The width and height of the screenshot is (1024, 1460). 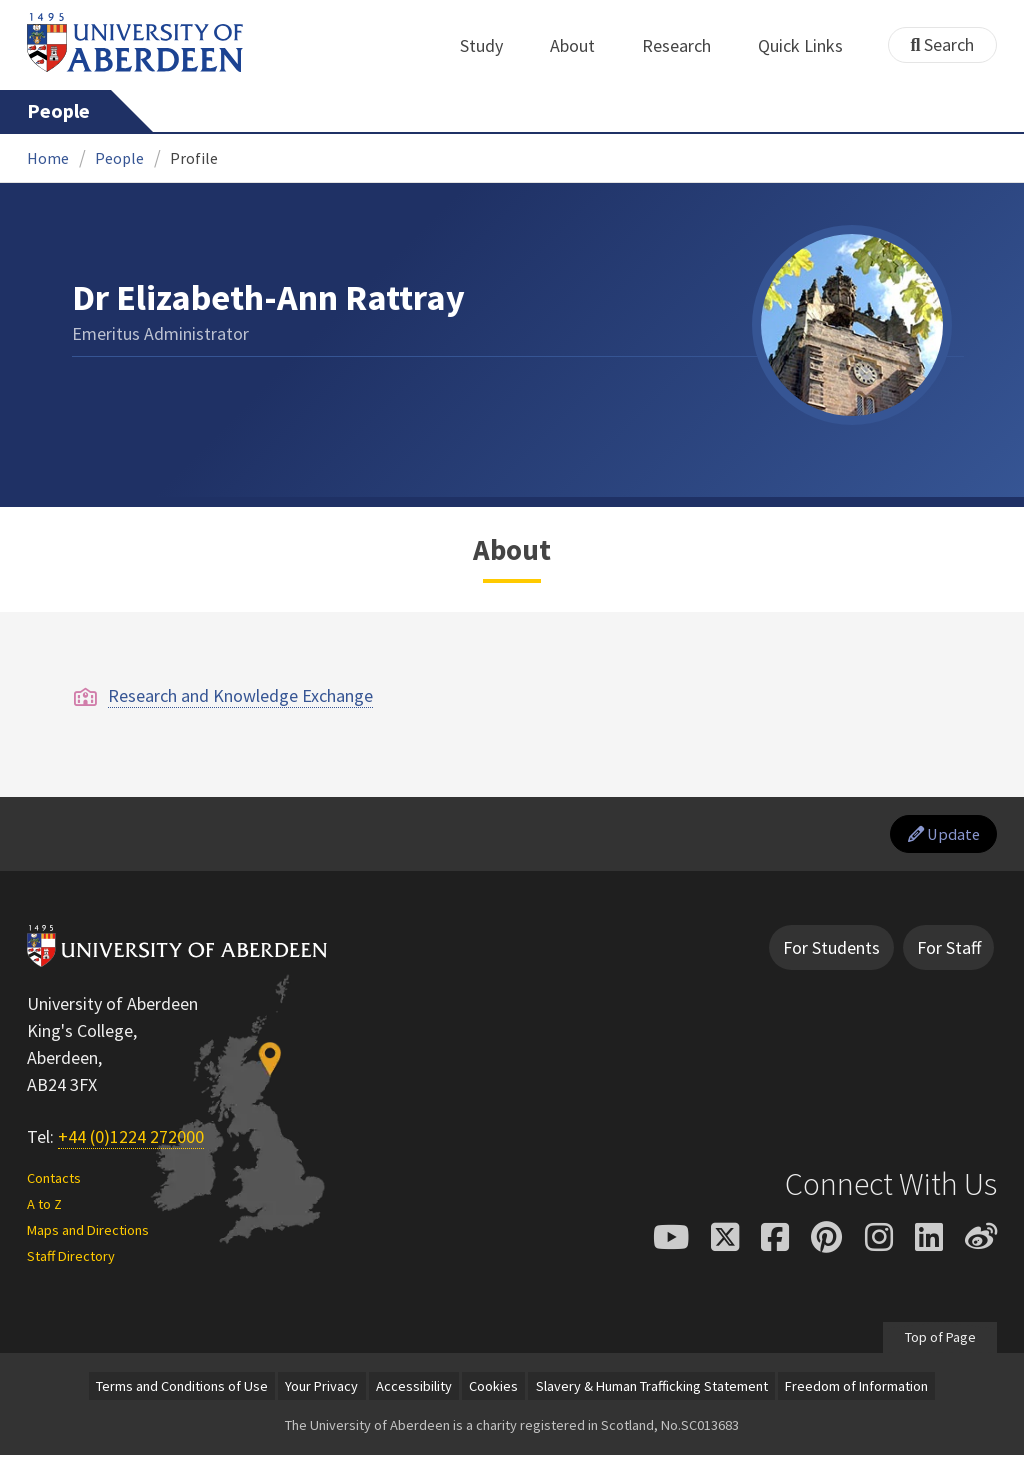 What do you see at coordinates (949, 952) in the screenshot?
I see `For Staff` at bounding box center [949, 952].